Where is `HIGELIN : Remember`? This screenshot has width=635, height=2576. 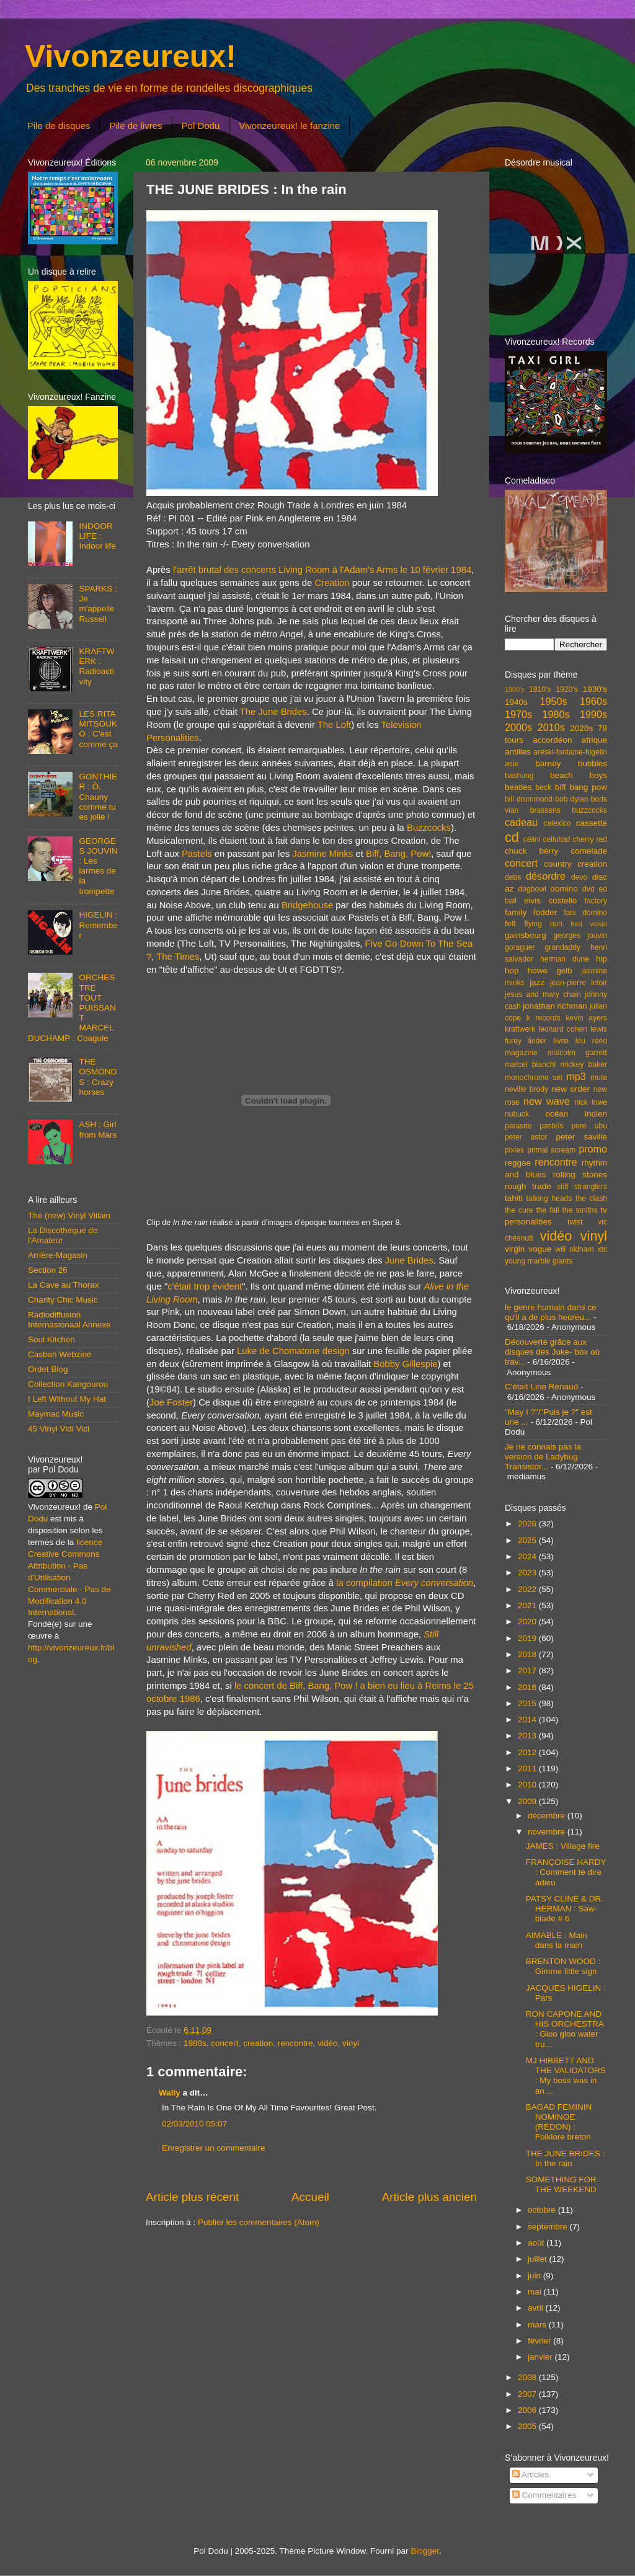
HIGELIN : Remember is located at coordinates (98, 924).